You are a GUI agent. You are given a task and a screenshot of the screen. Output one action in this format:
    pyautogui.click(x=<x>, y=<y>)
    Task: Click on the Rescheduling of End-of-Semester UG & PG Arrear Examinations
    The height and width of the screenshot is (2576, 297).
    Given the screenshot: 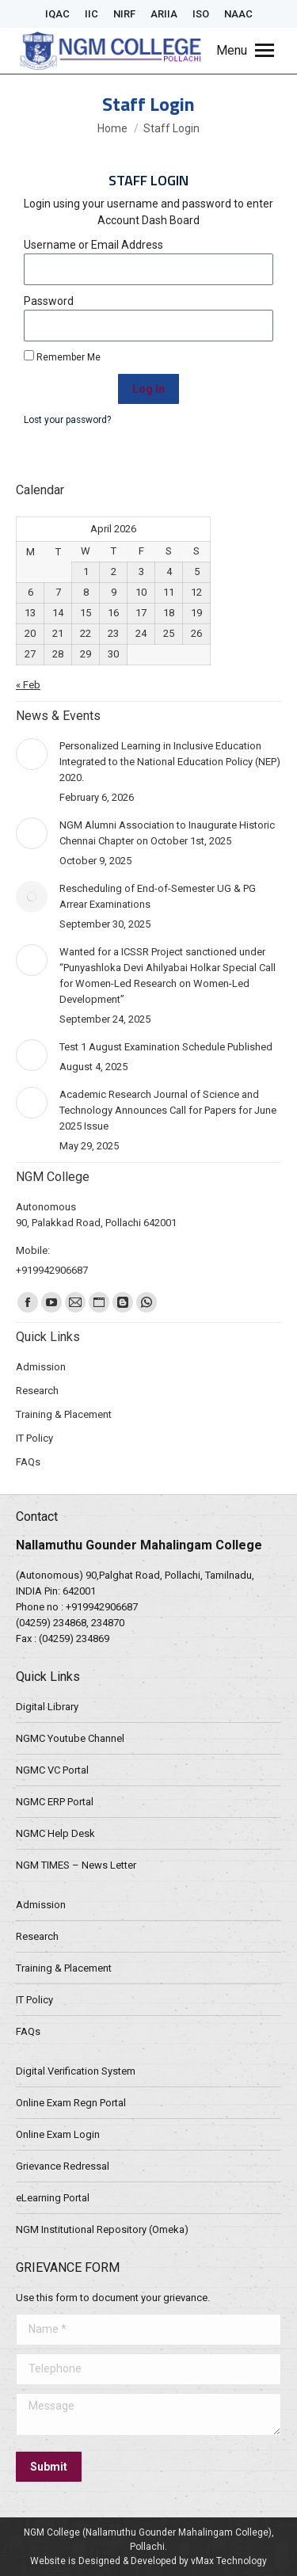 What is the action you would take?
    pyautogui.click(x=157, y=896)
    